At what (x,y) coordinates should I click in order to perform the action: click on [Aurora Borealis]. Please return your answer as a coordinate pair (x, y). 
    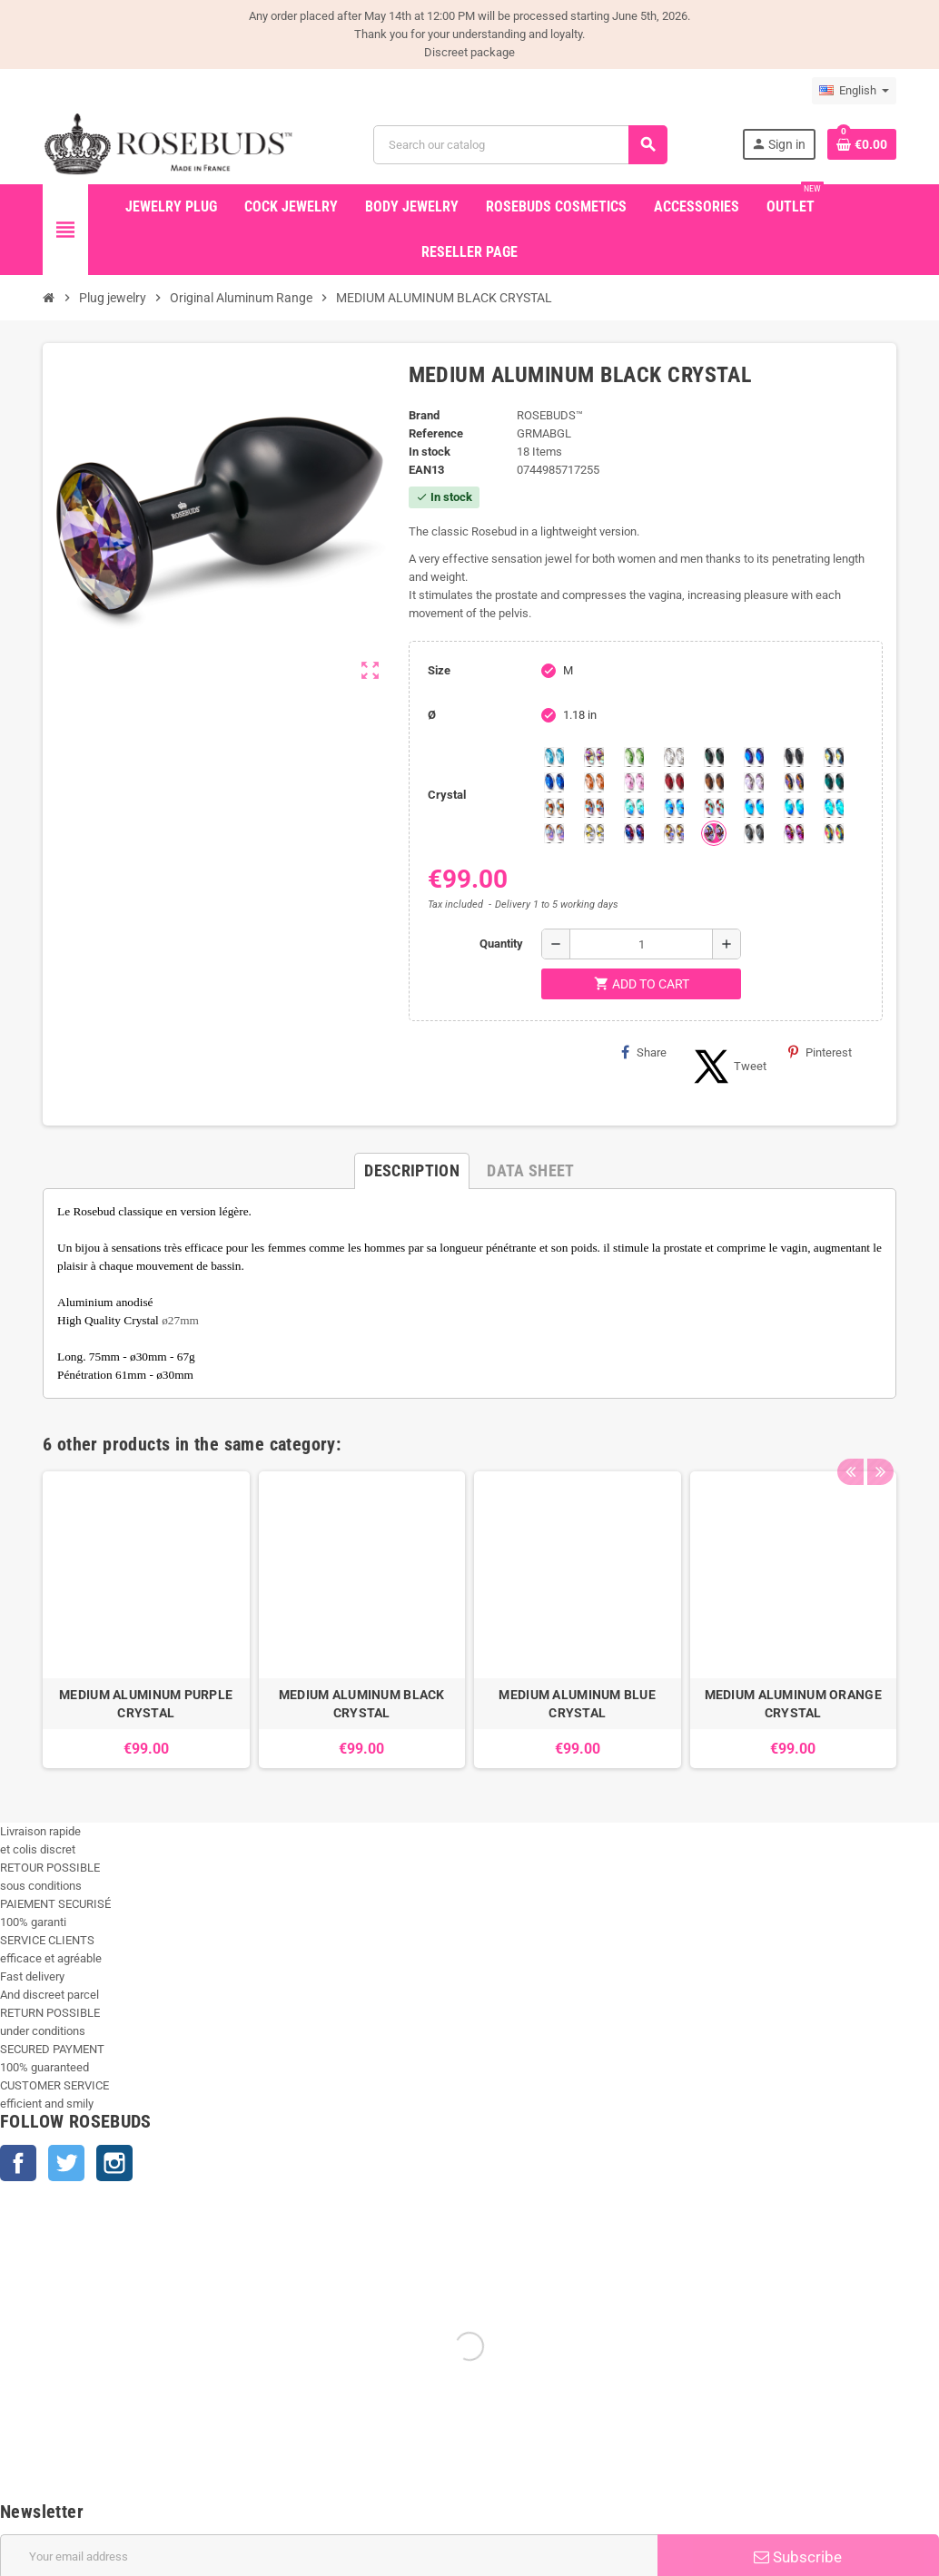
    Looking at the image, I should click on (594, 757).